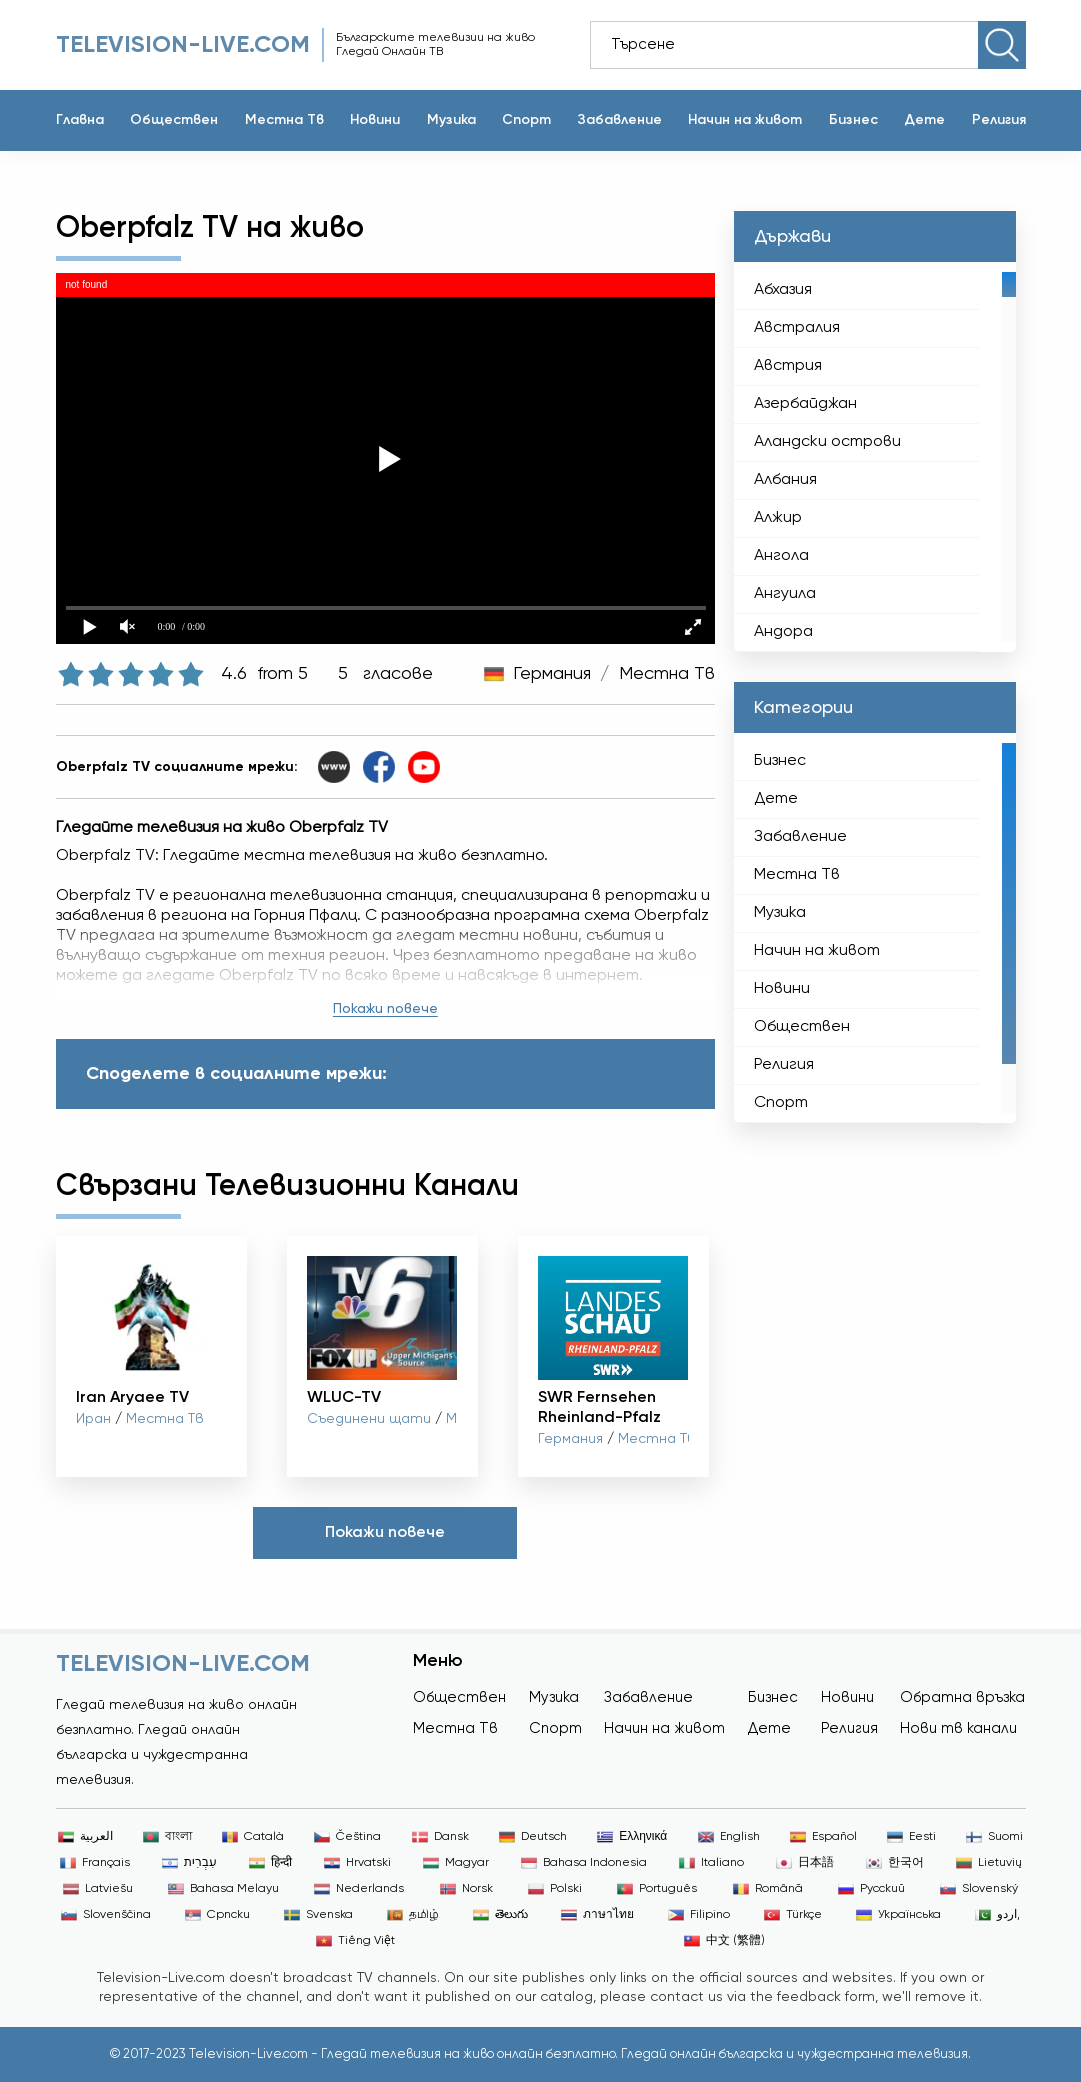 Image resolution: width=1081 pixels, height=2082 pixels. What do you see at coordinates (979, 1889) in the screenshot?
I see `Slovenský` at bounding box center [979, 1889].